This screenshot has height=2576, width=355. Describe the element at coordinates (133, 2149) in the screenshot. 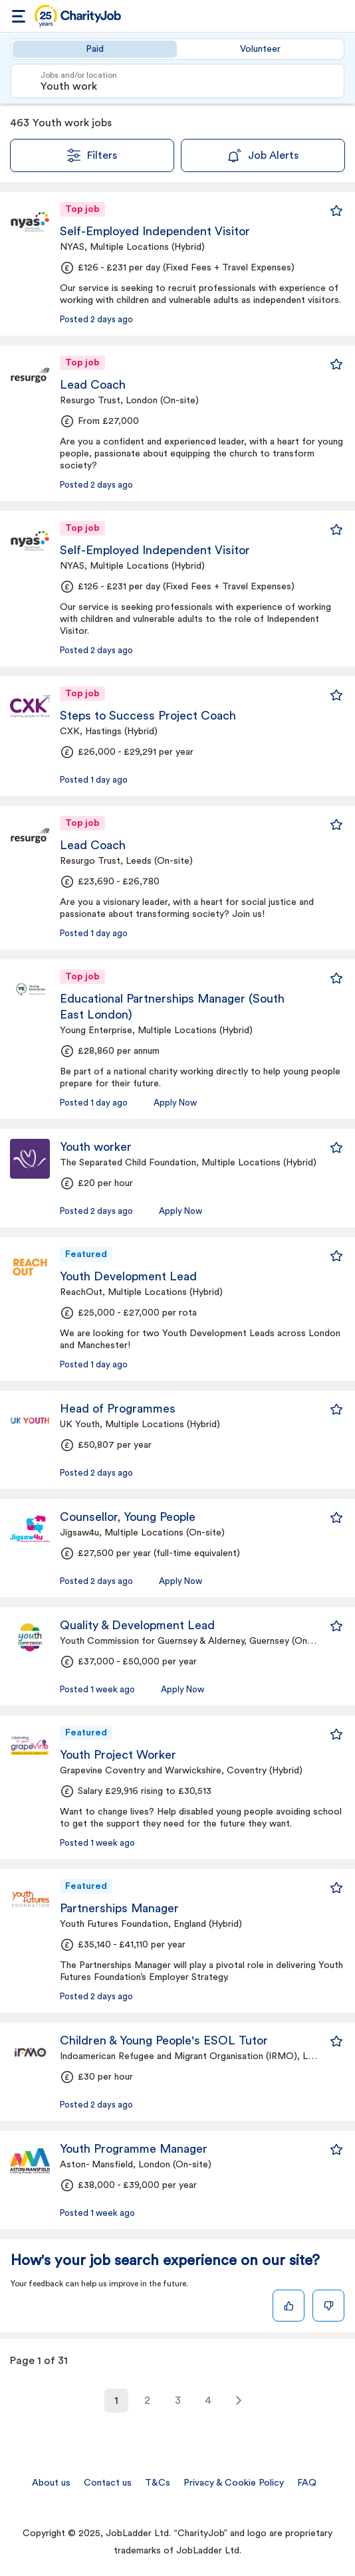

I see `Youth Programme Manager` at that location.